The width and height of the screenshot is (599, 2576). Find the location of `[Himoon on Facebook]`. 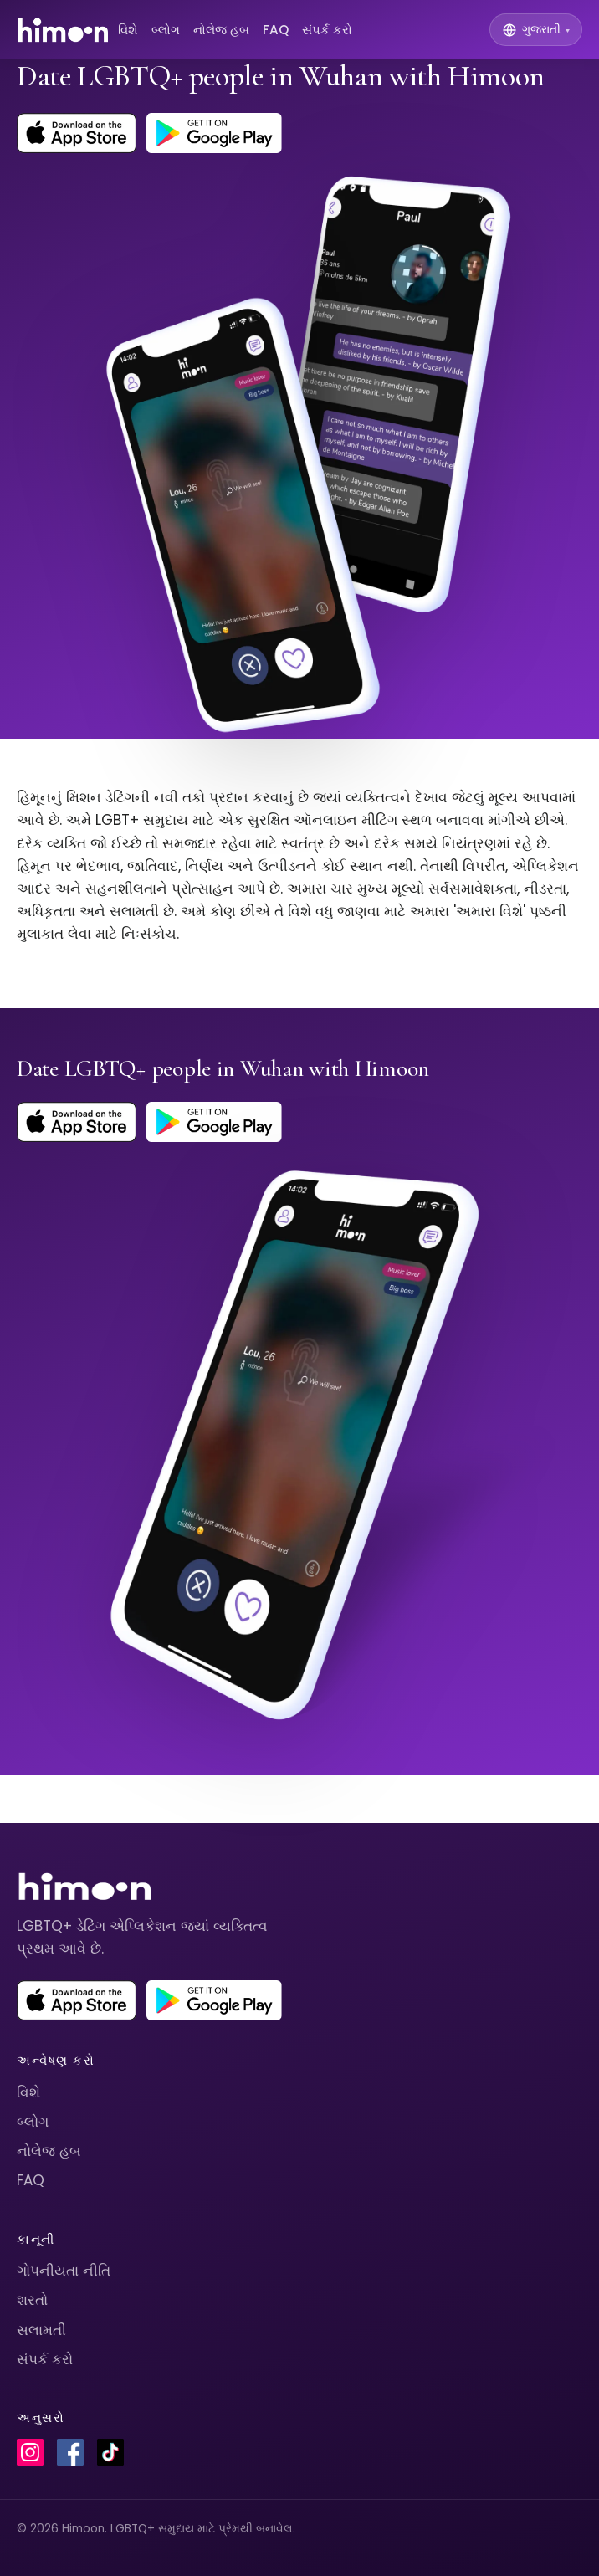

[Himoon on Facebook] is located at coordinates (70, 2452).